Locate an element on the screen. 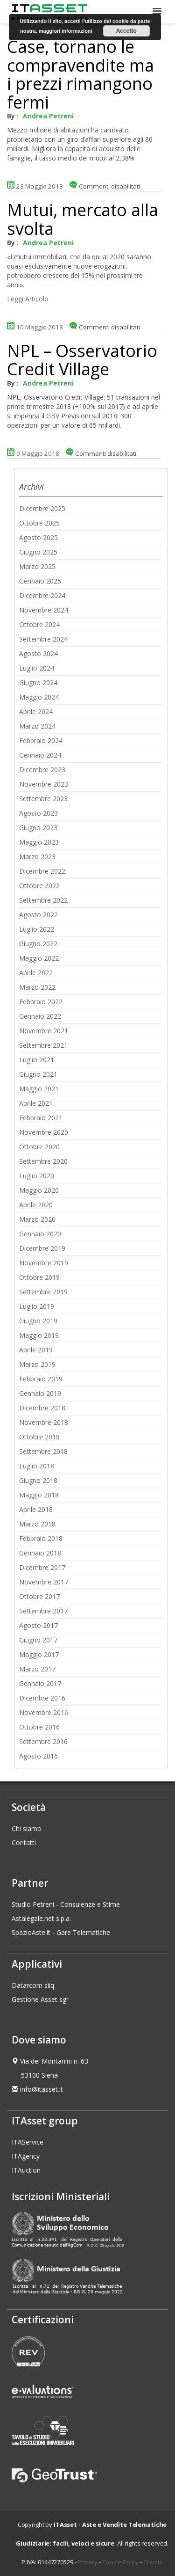 The width and height of the screenshot is (175, 2576). Cookie Policy is located at coordinates (120, 2562).